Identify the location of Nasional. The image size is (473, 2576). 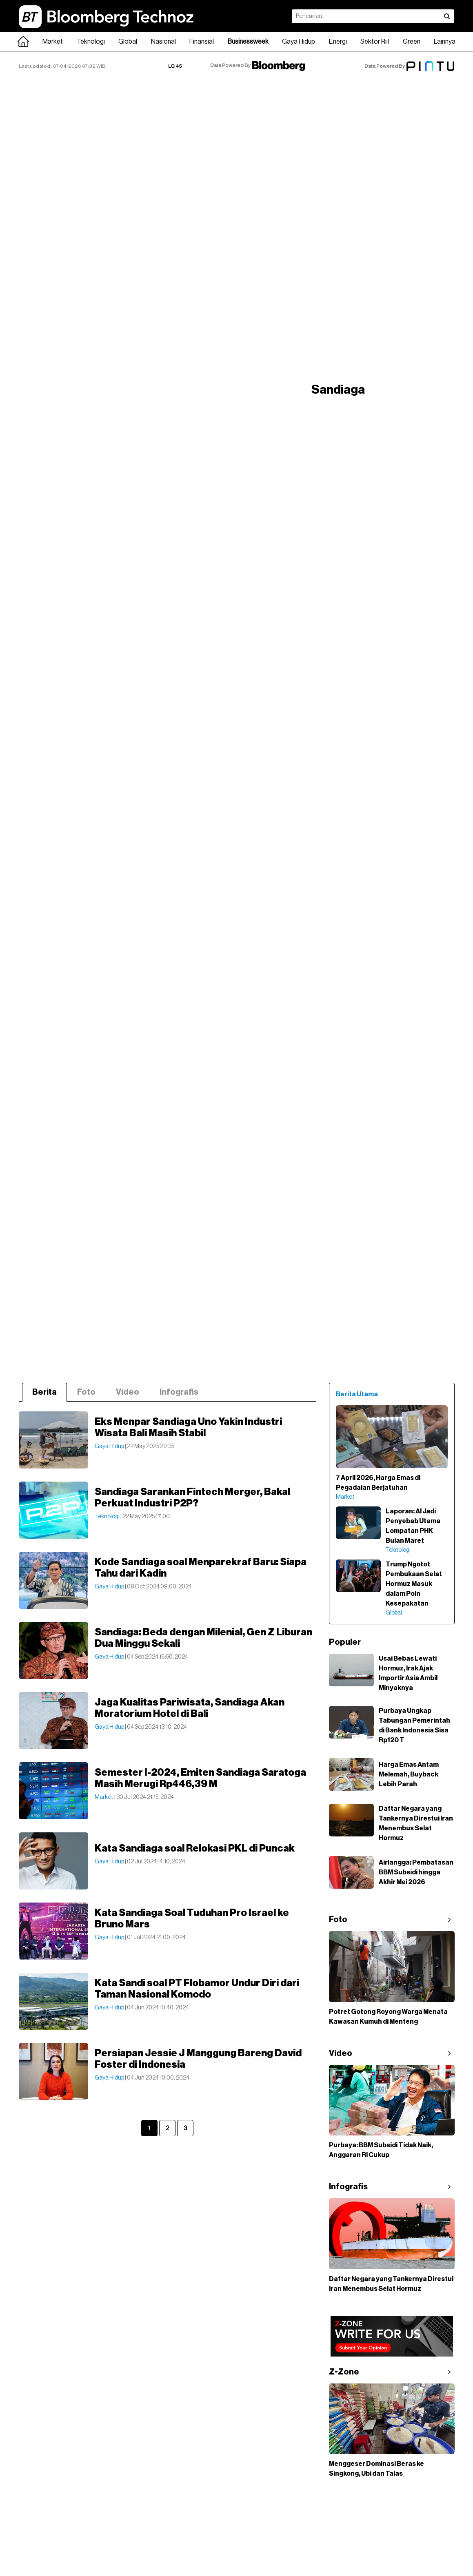
(163, 41).